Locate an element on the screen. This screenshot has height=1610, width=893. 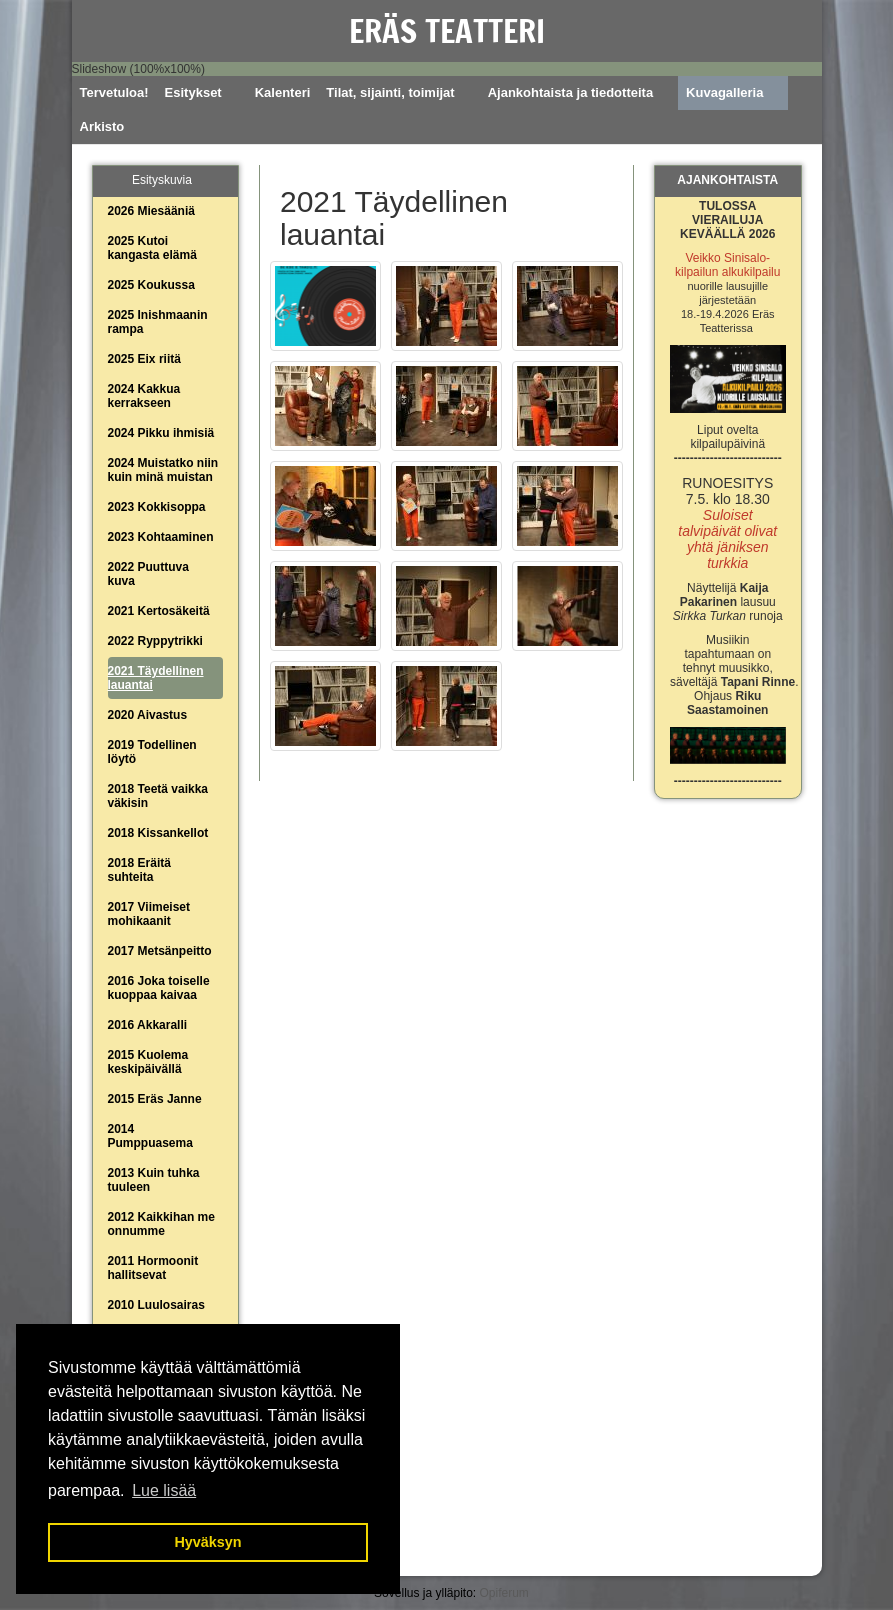
2021 Täydellinen lauantai is located at coordinates (156, 678).